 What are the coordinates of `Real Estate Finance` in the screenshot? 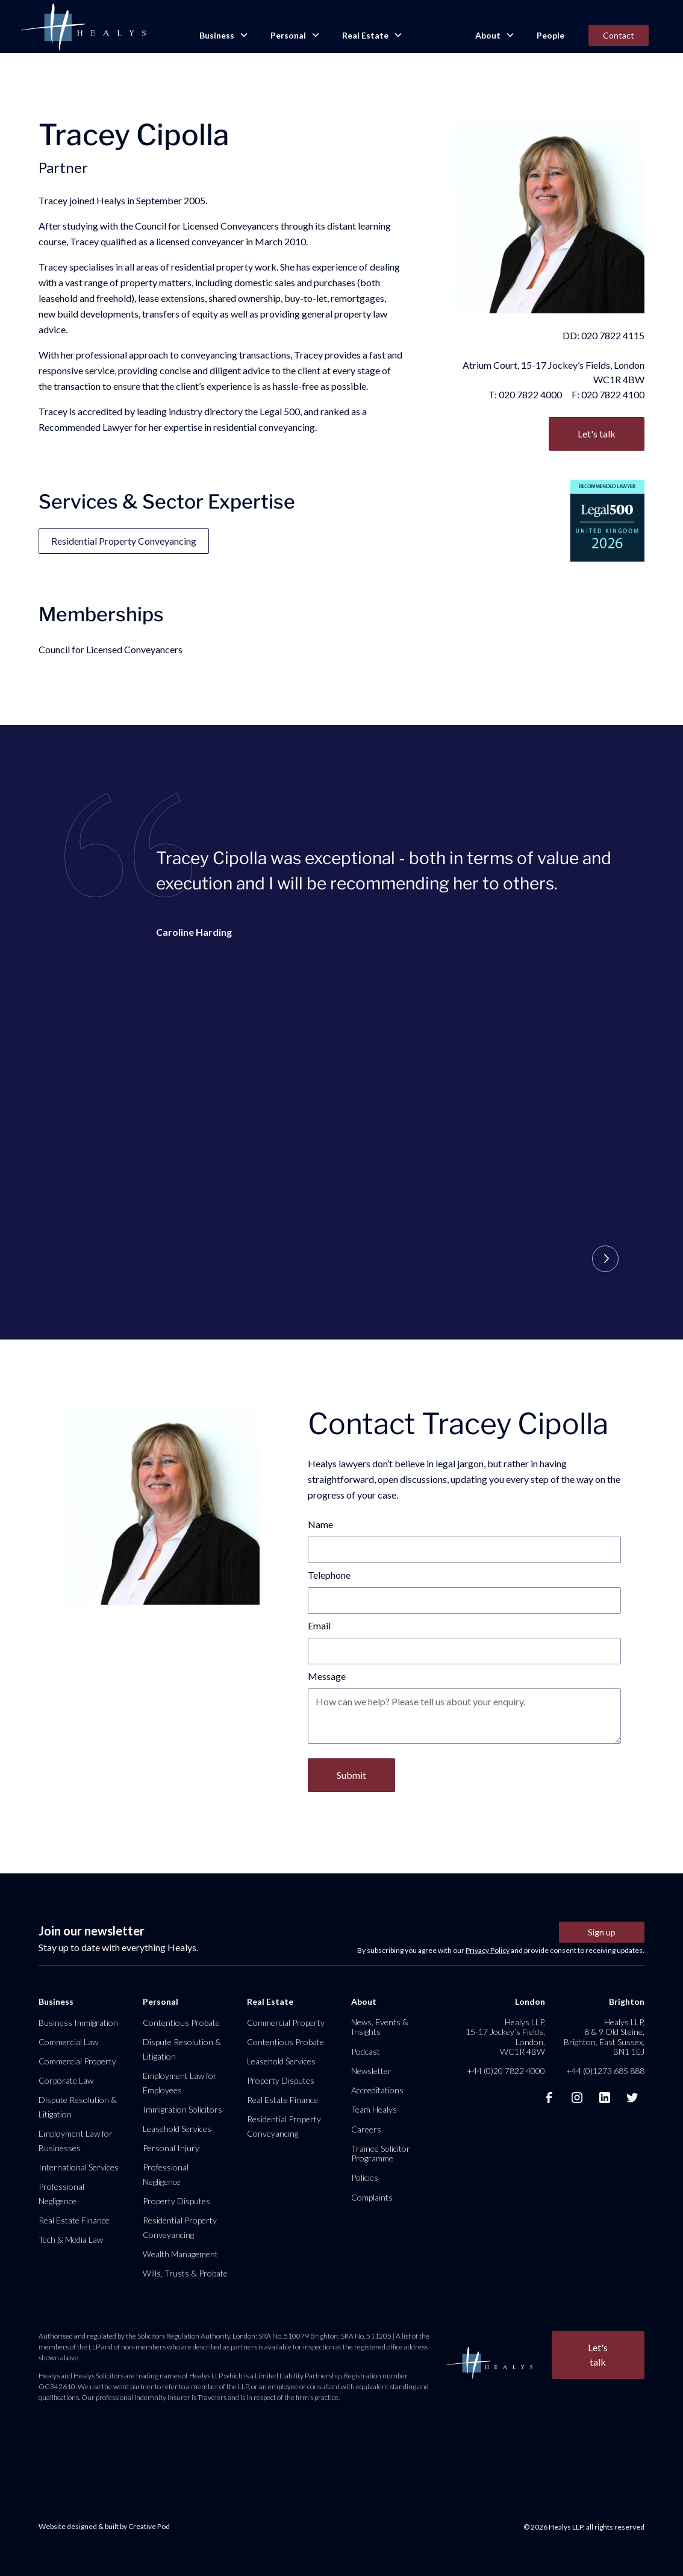 It's located at (74, 2220).